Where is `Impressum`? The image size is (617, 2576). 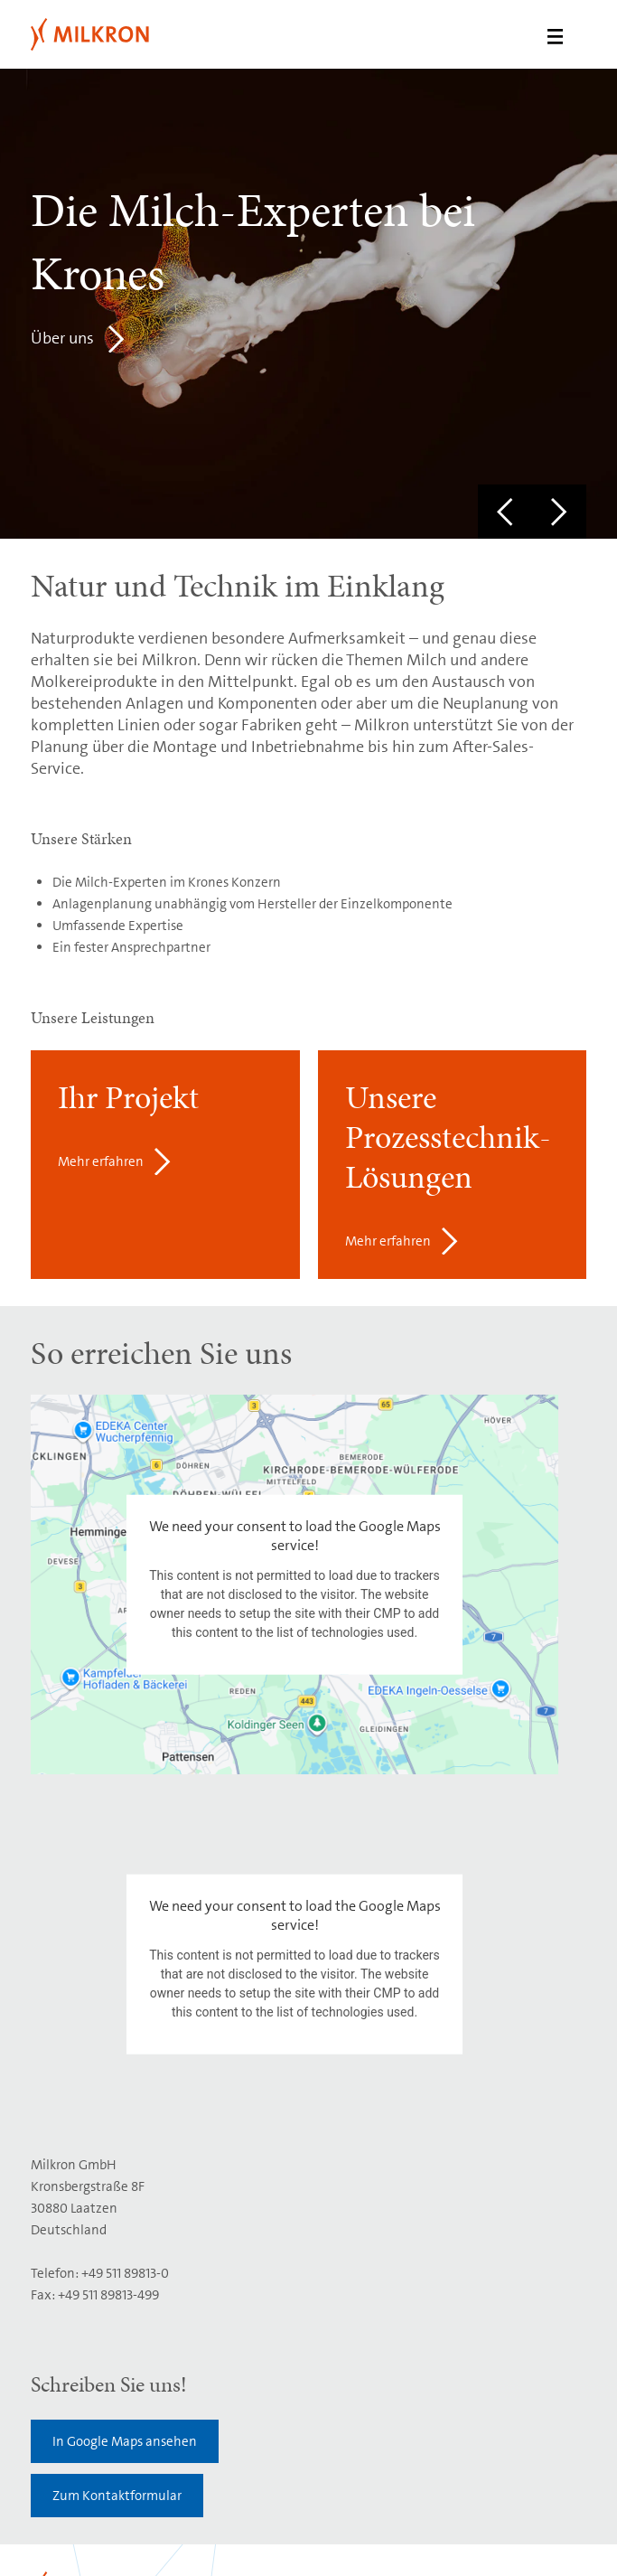 Impressum is located at coordinates (61, 2532).